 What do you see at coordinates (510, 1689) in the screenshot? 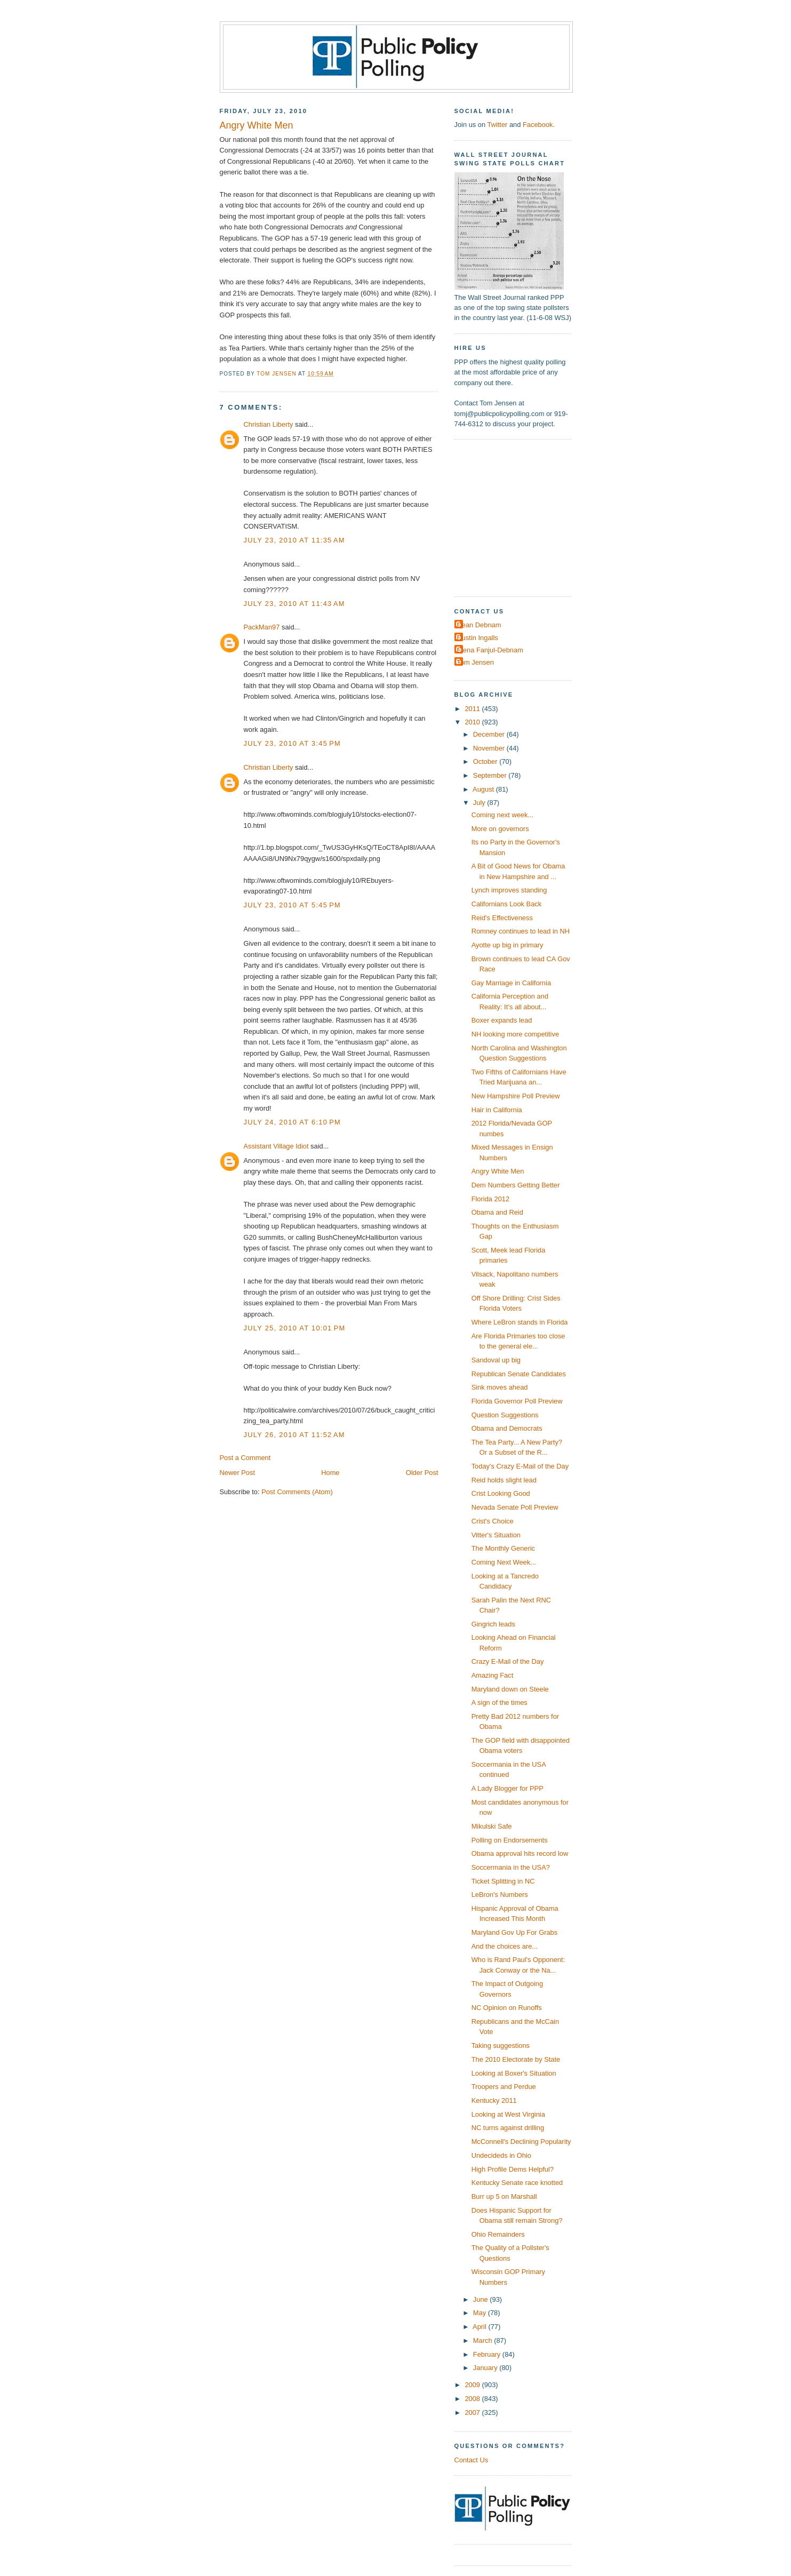
I see `Maryland down on Steele` at bounding box center [510, 1689].